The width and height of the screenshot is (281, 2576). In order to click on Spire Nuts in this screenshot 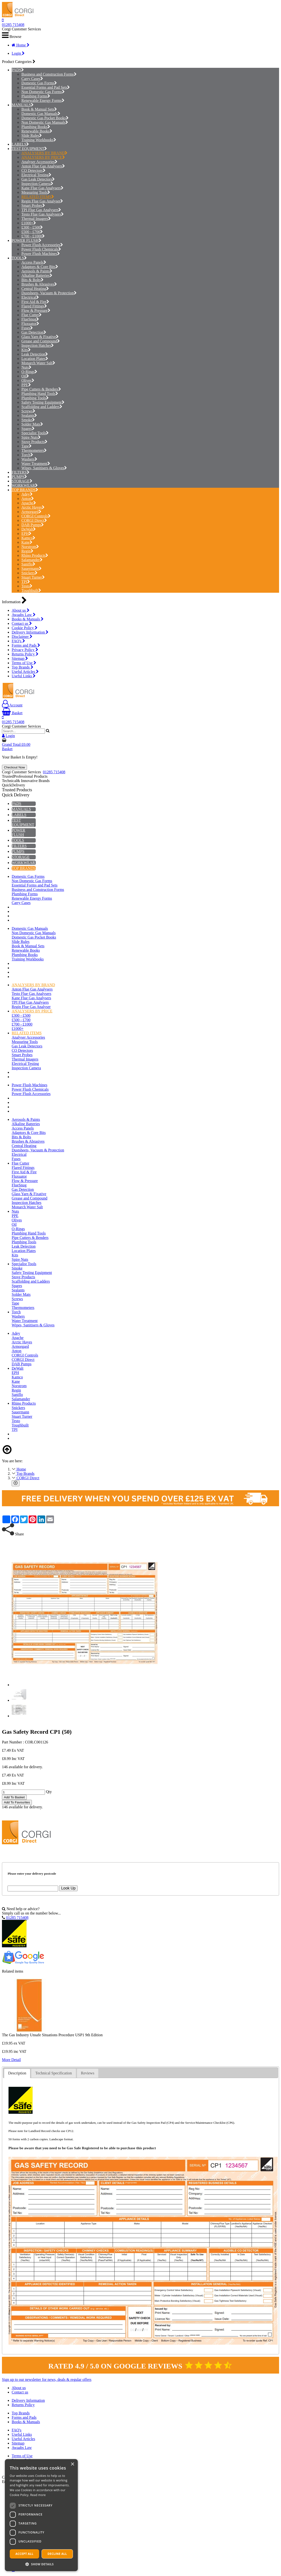, I will do `click(31, 437)`.